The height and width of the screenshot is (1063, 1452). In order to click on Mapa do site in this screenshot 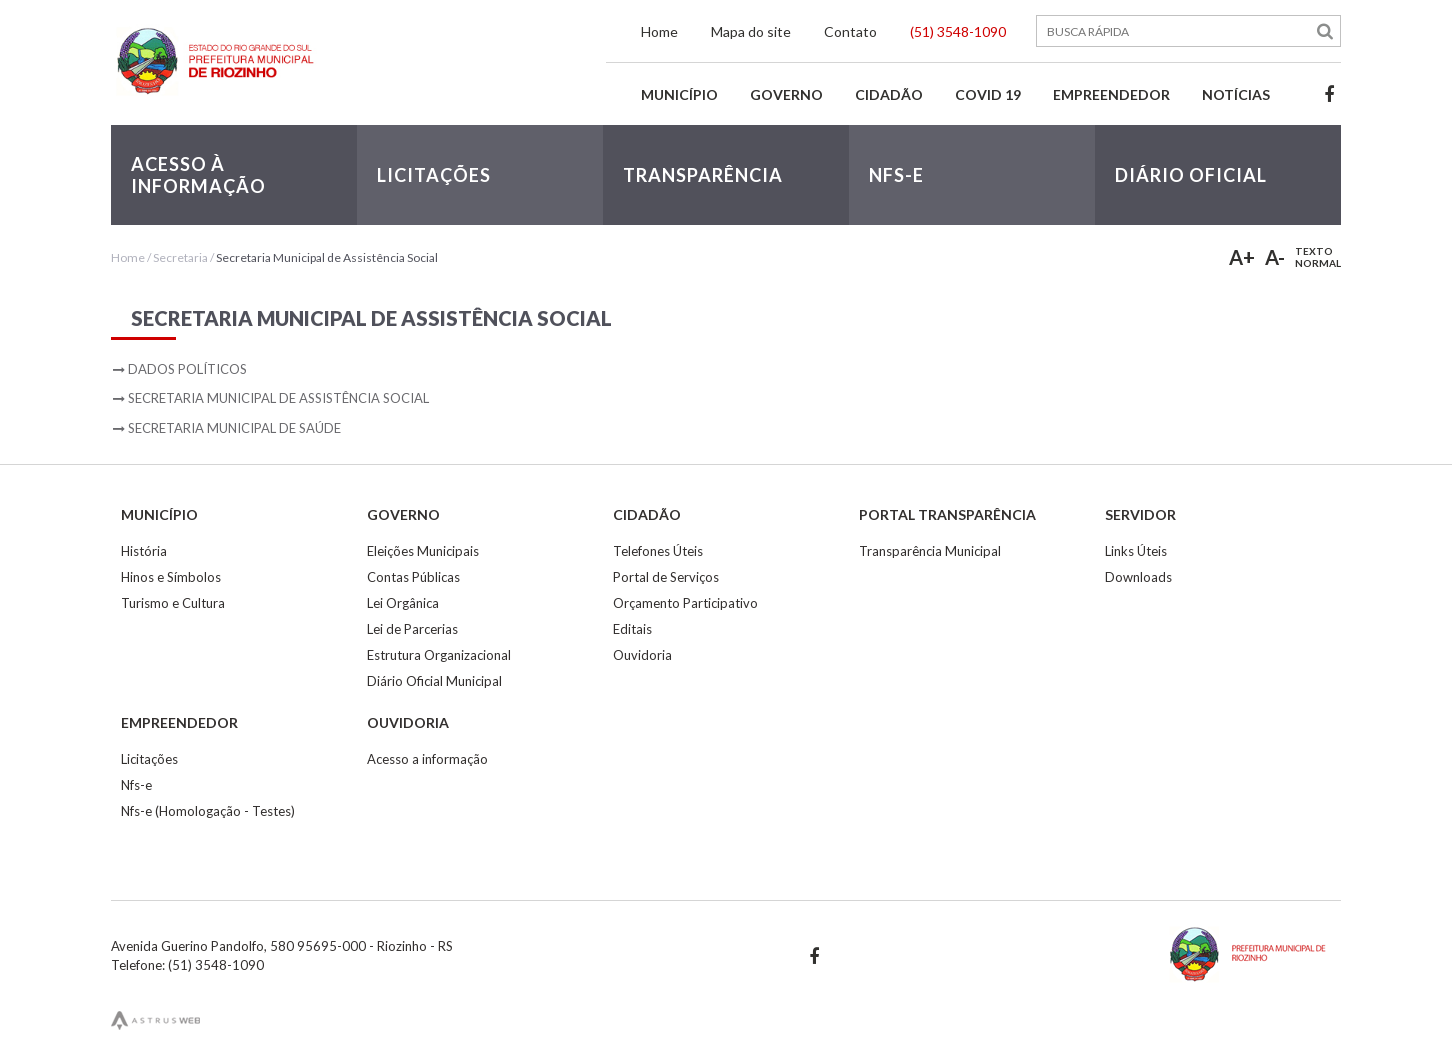, I will do `click(751, 31)`.